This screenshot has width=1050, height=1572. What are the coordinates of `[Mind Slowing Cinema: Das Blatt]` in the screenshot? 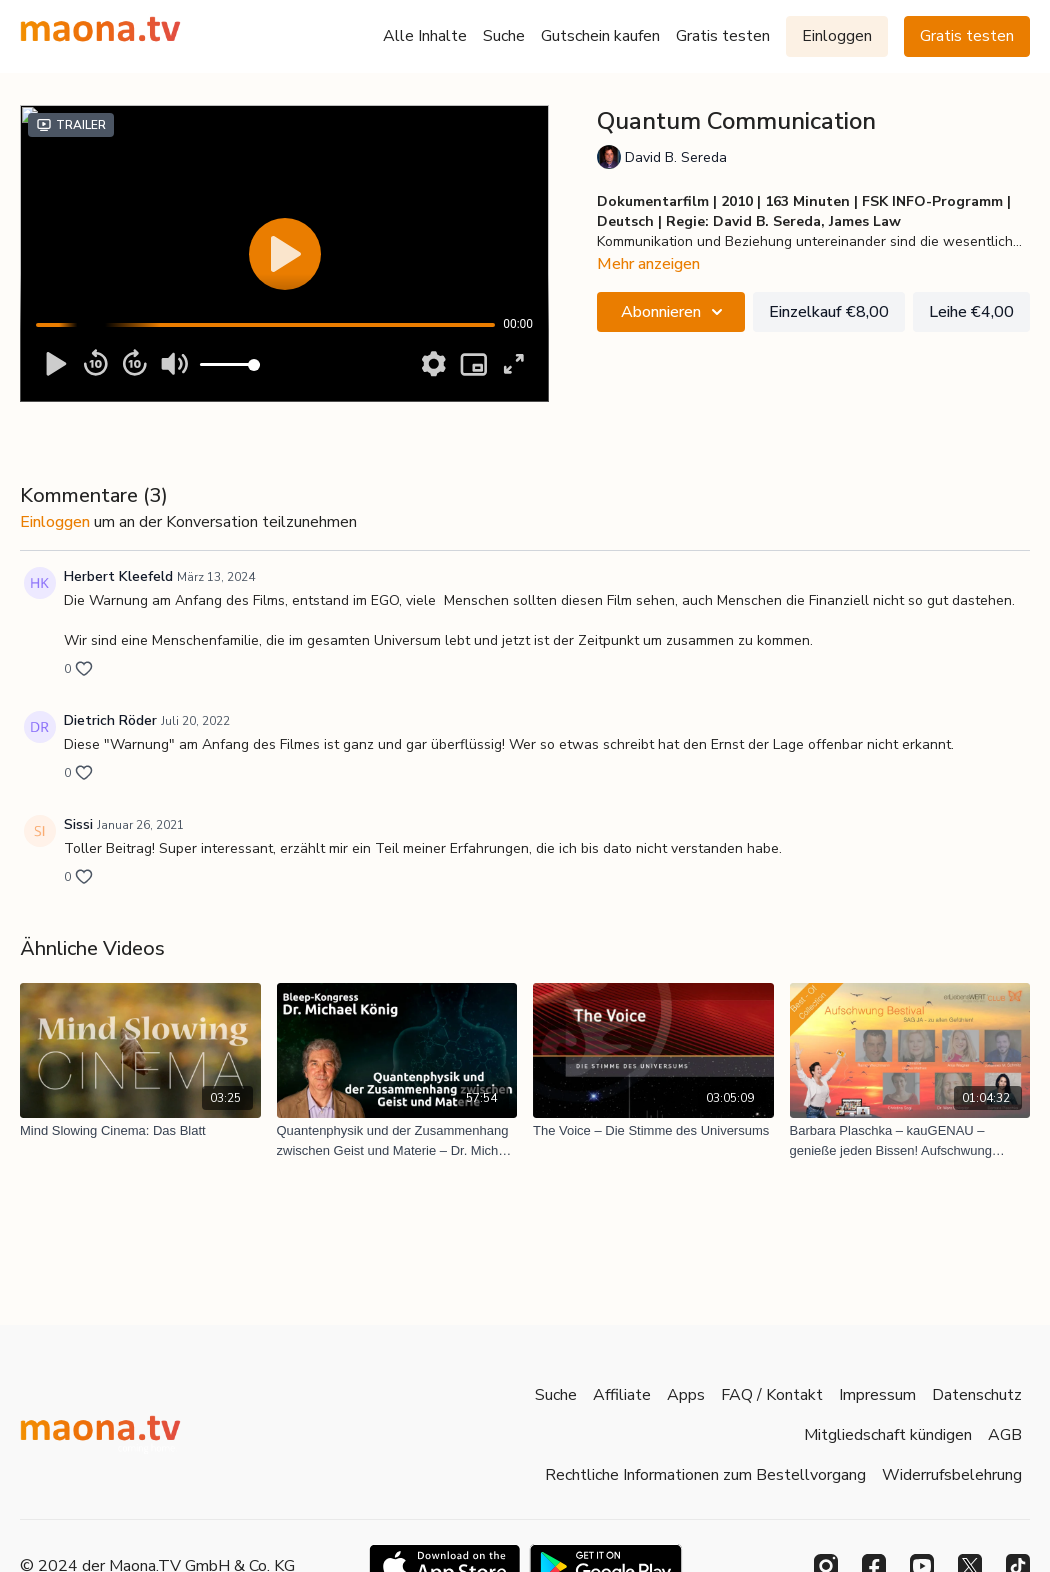 It's located at (140, 1131).